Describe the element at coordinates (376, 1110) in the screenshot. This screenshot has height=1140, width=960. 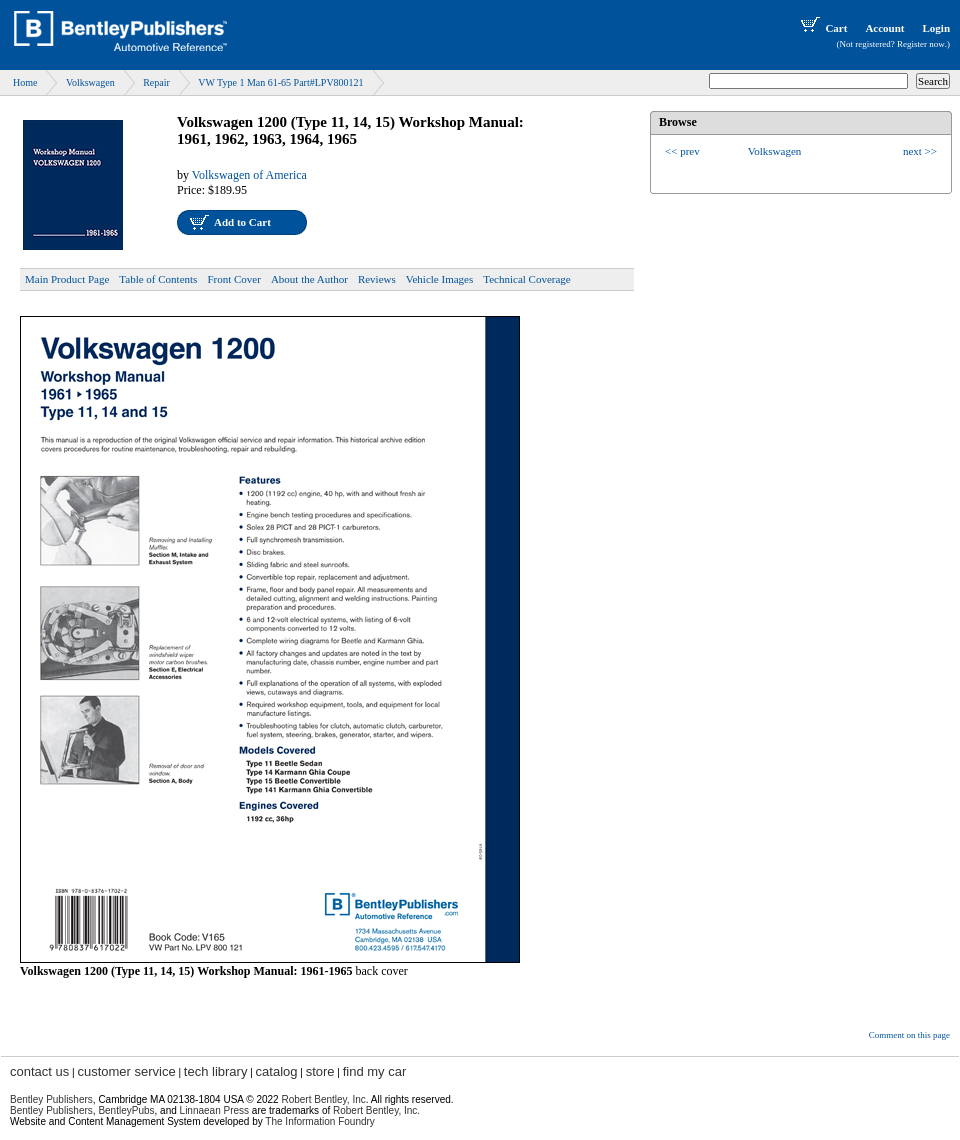
I see `Robert Bentley, Inc.` at that location.